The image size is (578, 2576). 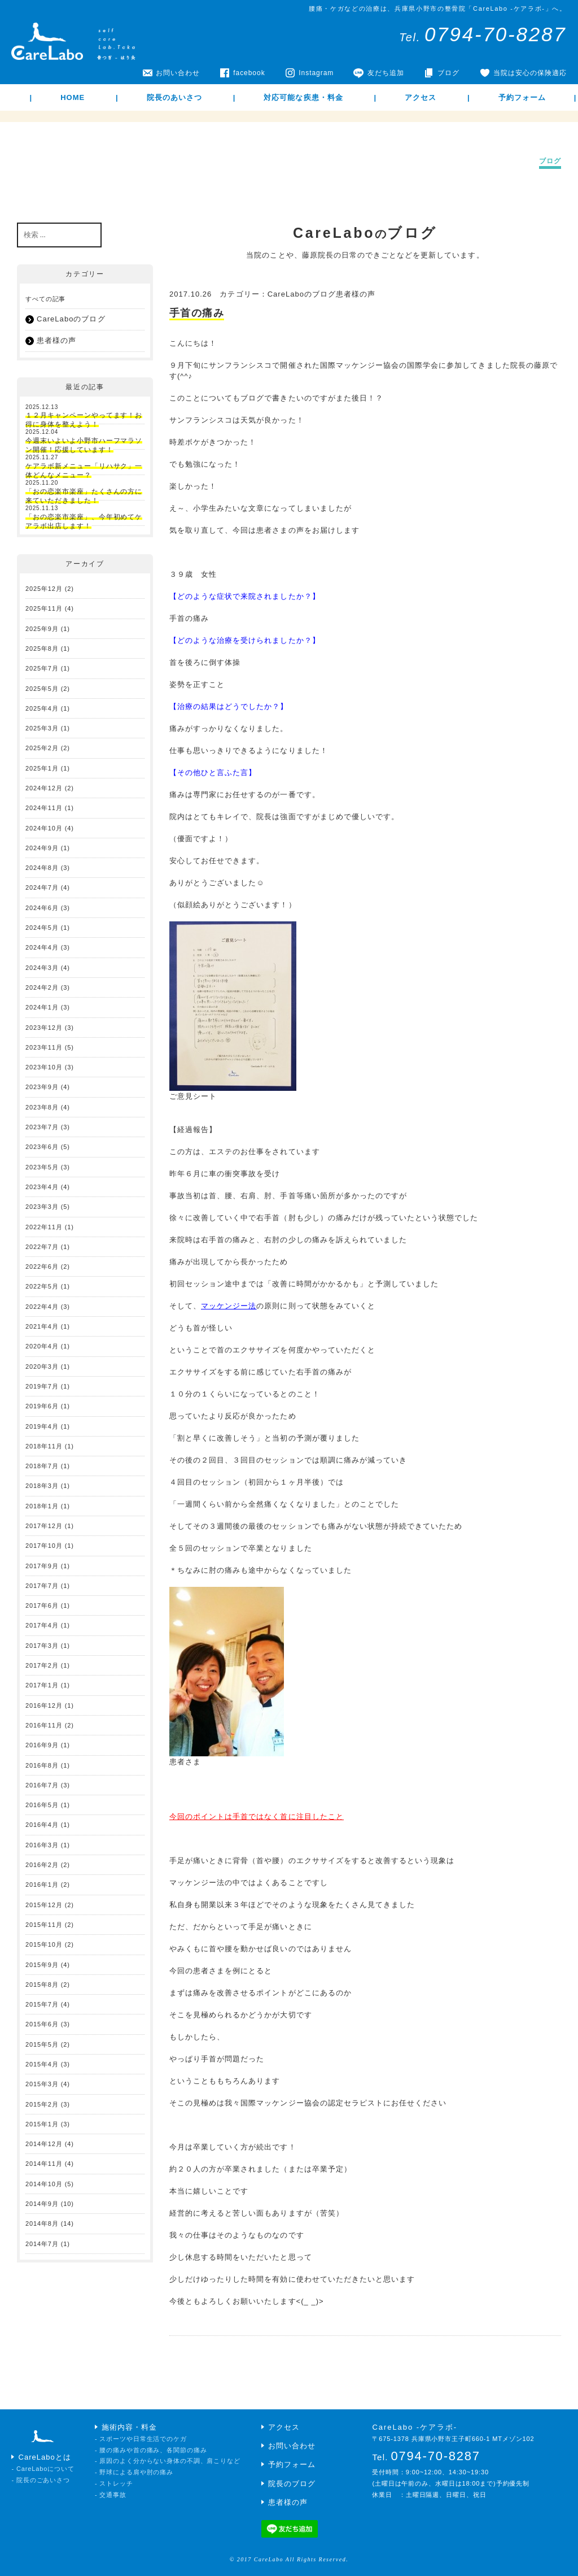 What do you see at coordinates (42, 987) in the screenshot?
I see `2024年2月` at bounding box center [42, 987].